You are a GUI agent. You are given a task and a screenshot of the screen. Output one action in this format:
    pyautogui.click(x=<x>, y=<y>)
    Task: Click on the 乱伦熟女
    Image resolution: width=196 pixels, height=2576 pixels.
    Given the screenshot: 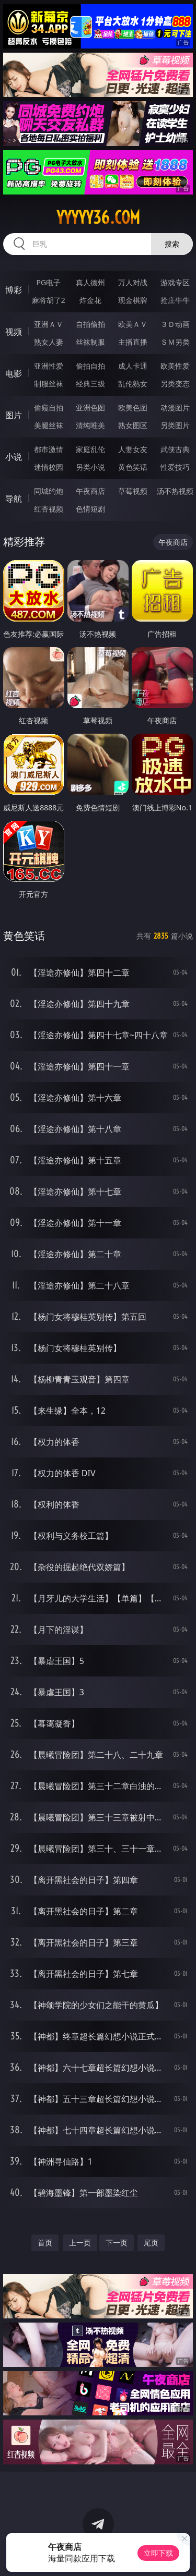 What is the action you would take?
    pyautogui.click(x=132, y=383)
    